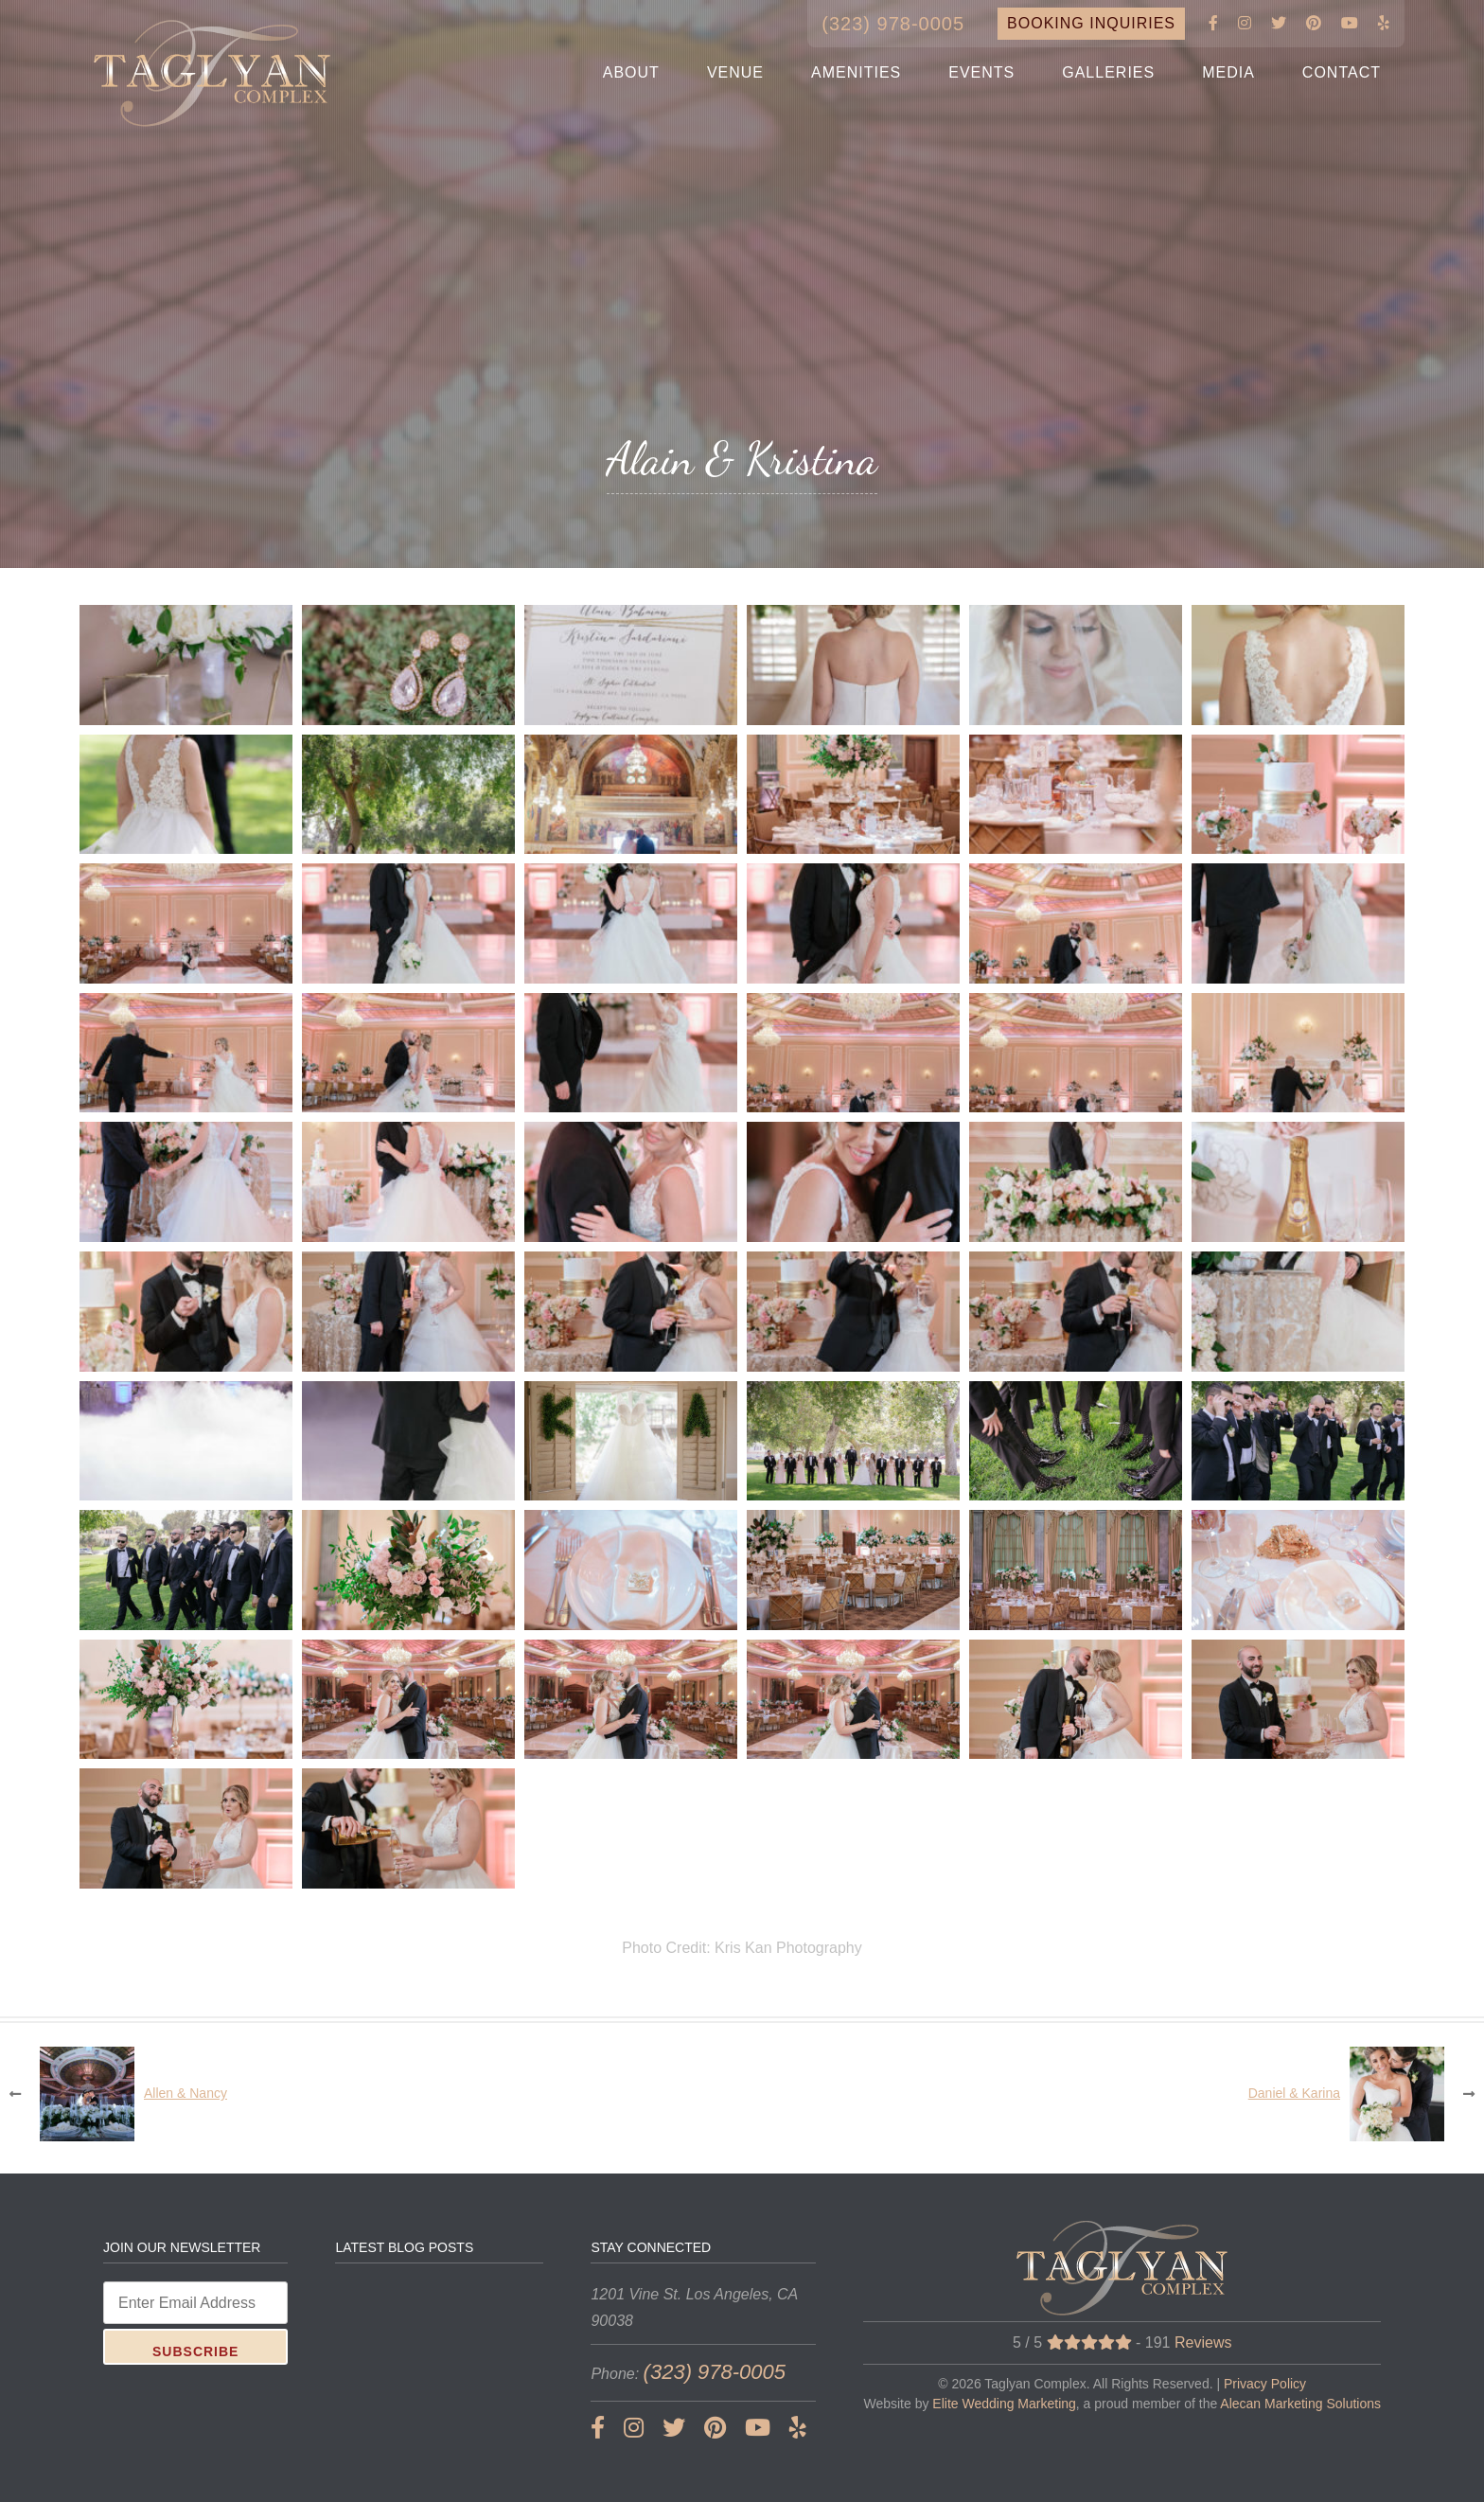 Image resolution: width=1484 pixels, height=2502 pixels. What do you see at coordinates (1108, 72) in the screenshot?
I see `GALLERIES` at bounding box center [1108, 72].